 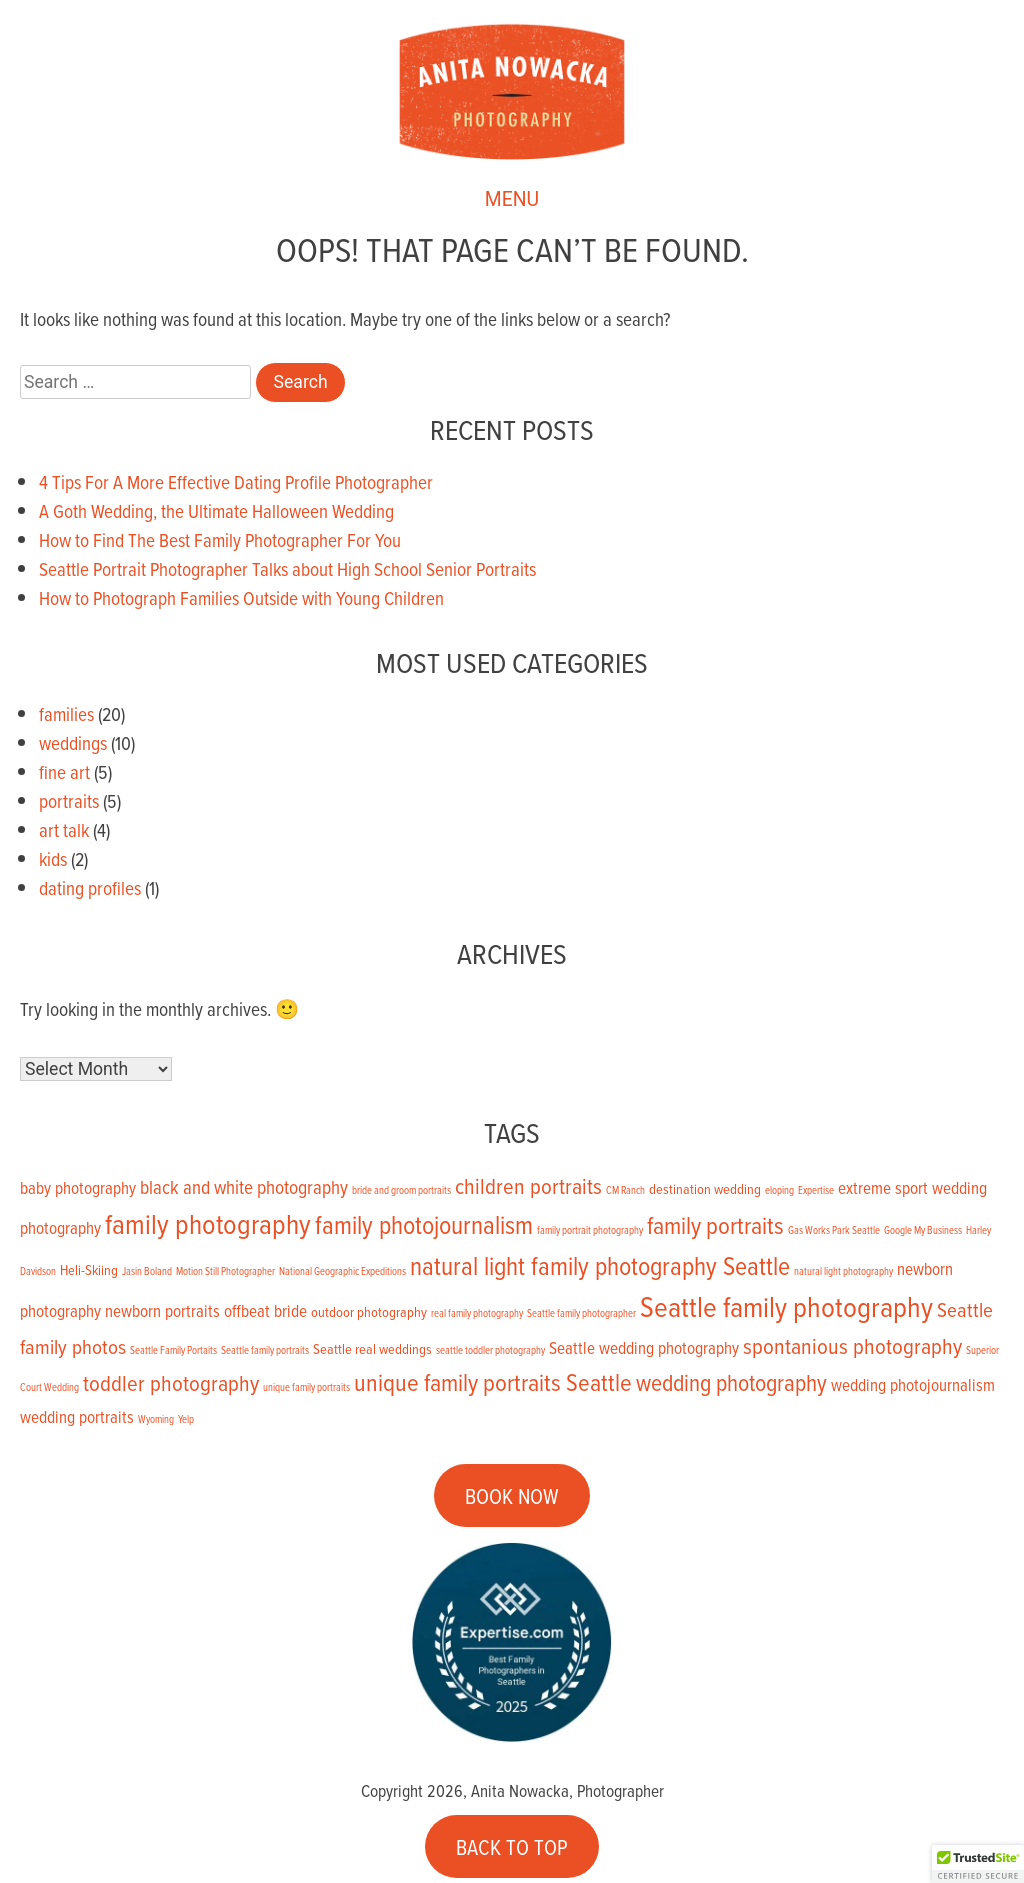 What do you see at coordinates (477, 1313) in the screenshot?
I see `real family photography [real family photography (1 item)]` at bounding box center [477, 1313].